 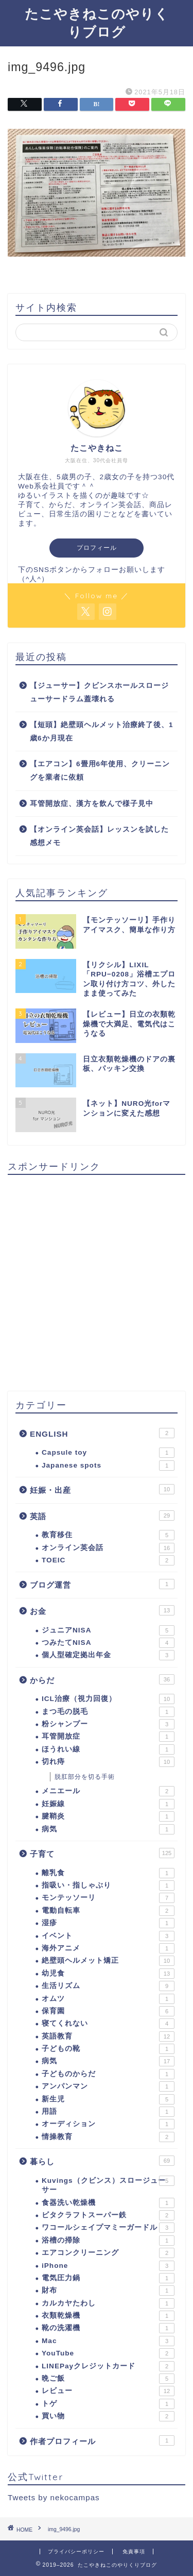 What do you see at coordinates (108, 1699) in the screenshot?
I see `ICL治療（視力回復）` at bounding box center [108, 1699].